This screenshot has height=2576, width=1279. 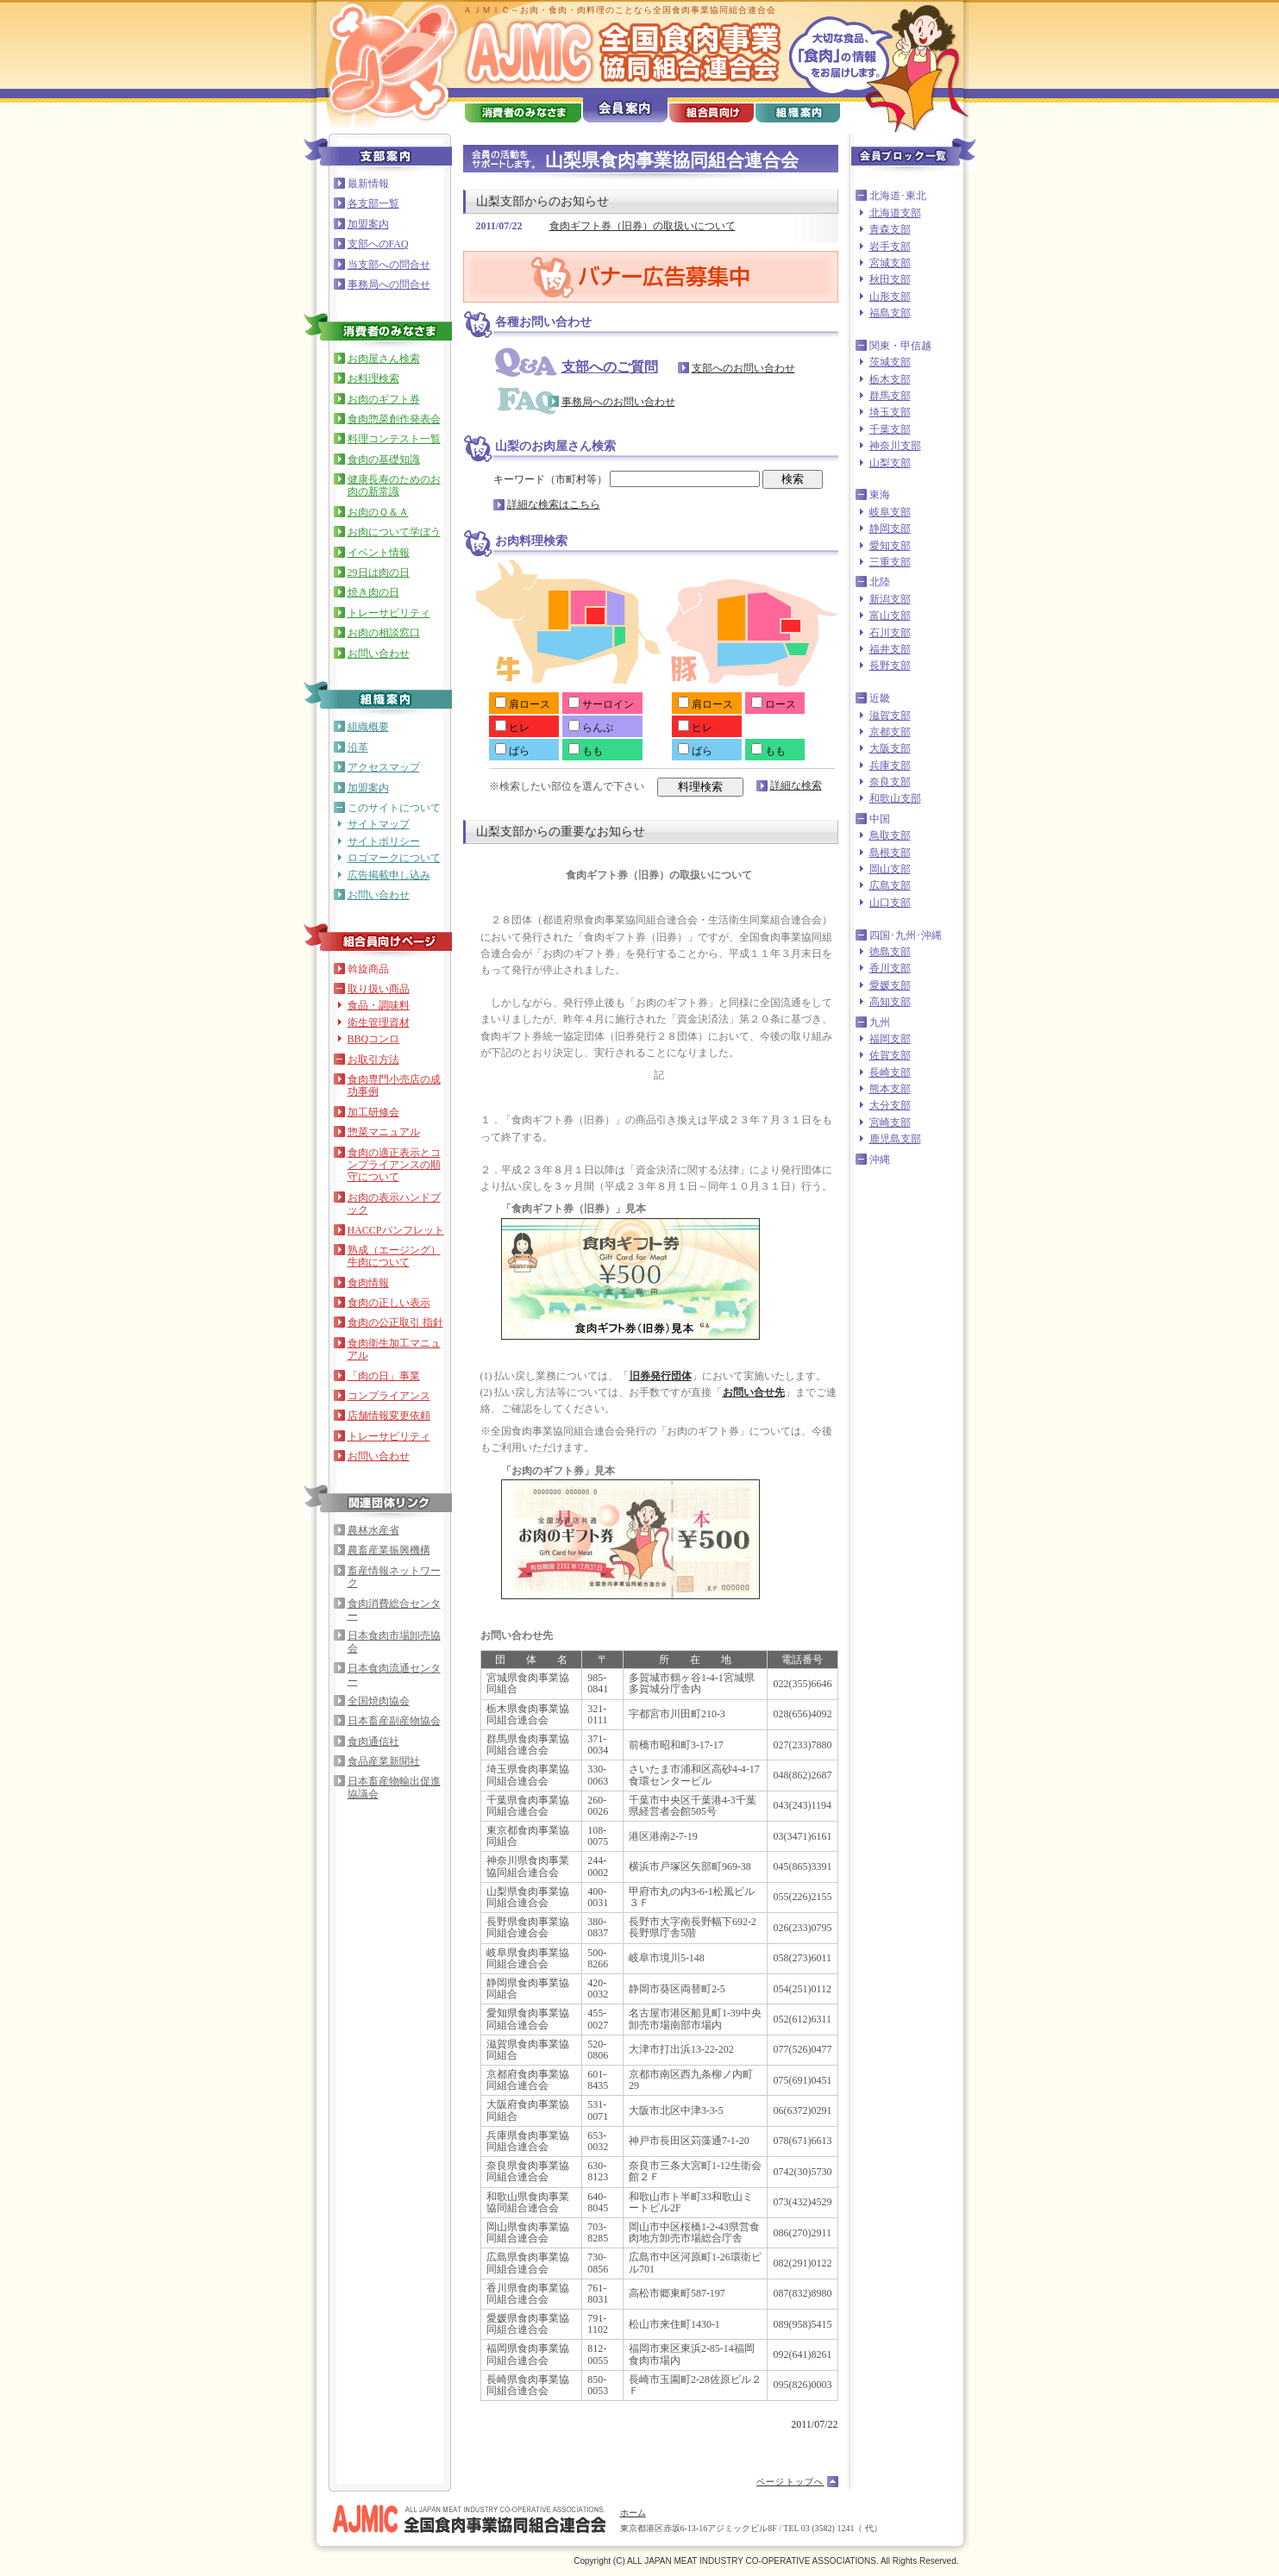 What do you see at coordinates (384, 1376) in the screenshot?
I see `「肉の日」事業` at bounding box center [384, 1376].